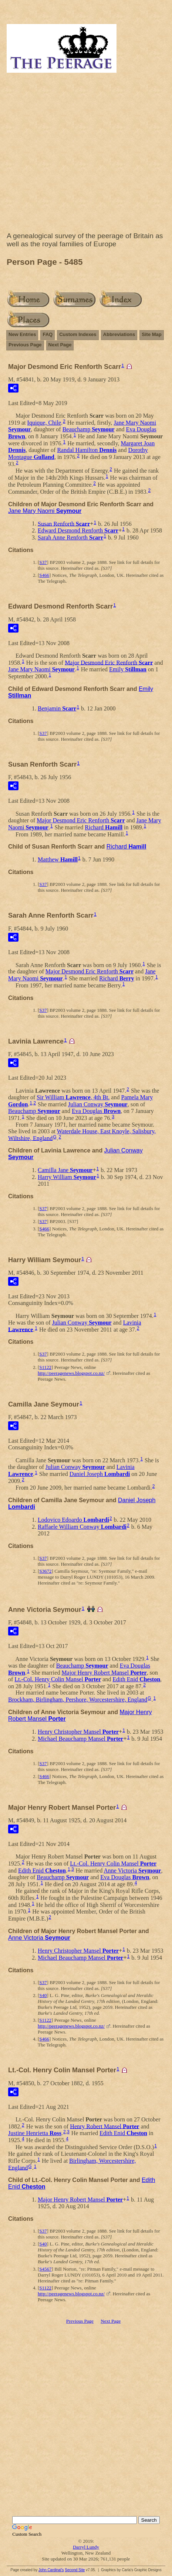  I want to click on http://peeragenews.blogspot.co.nz/, so click(71, 1373).